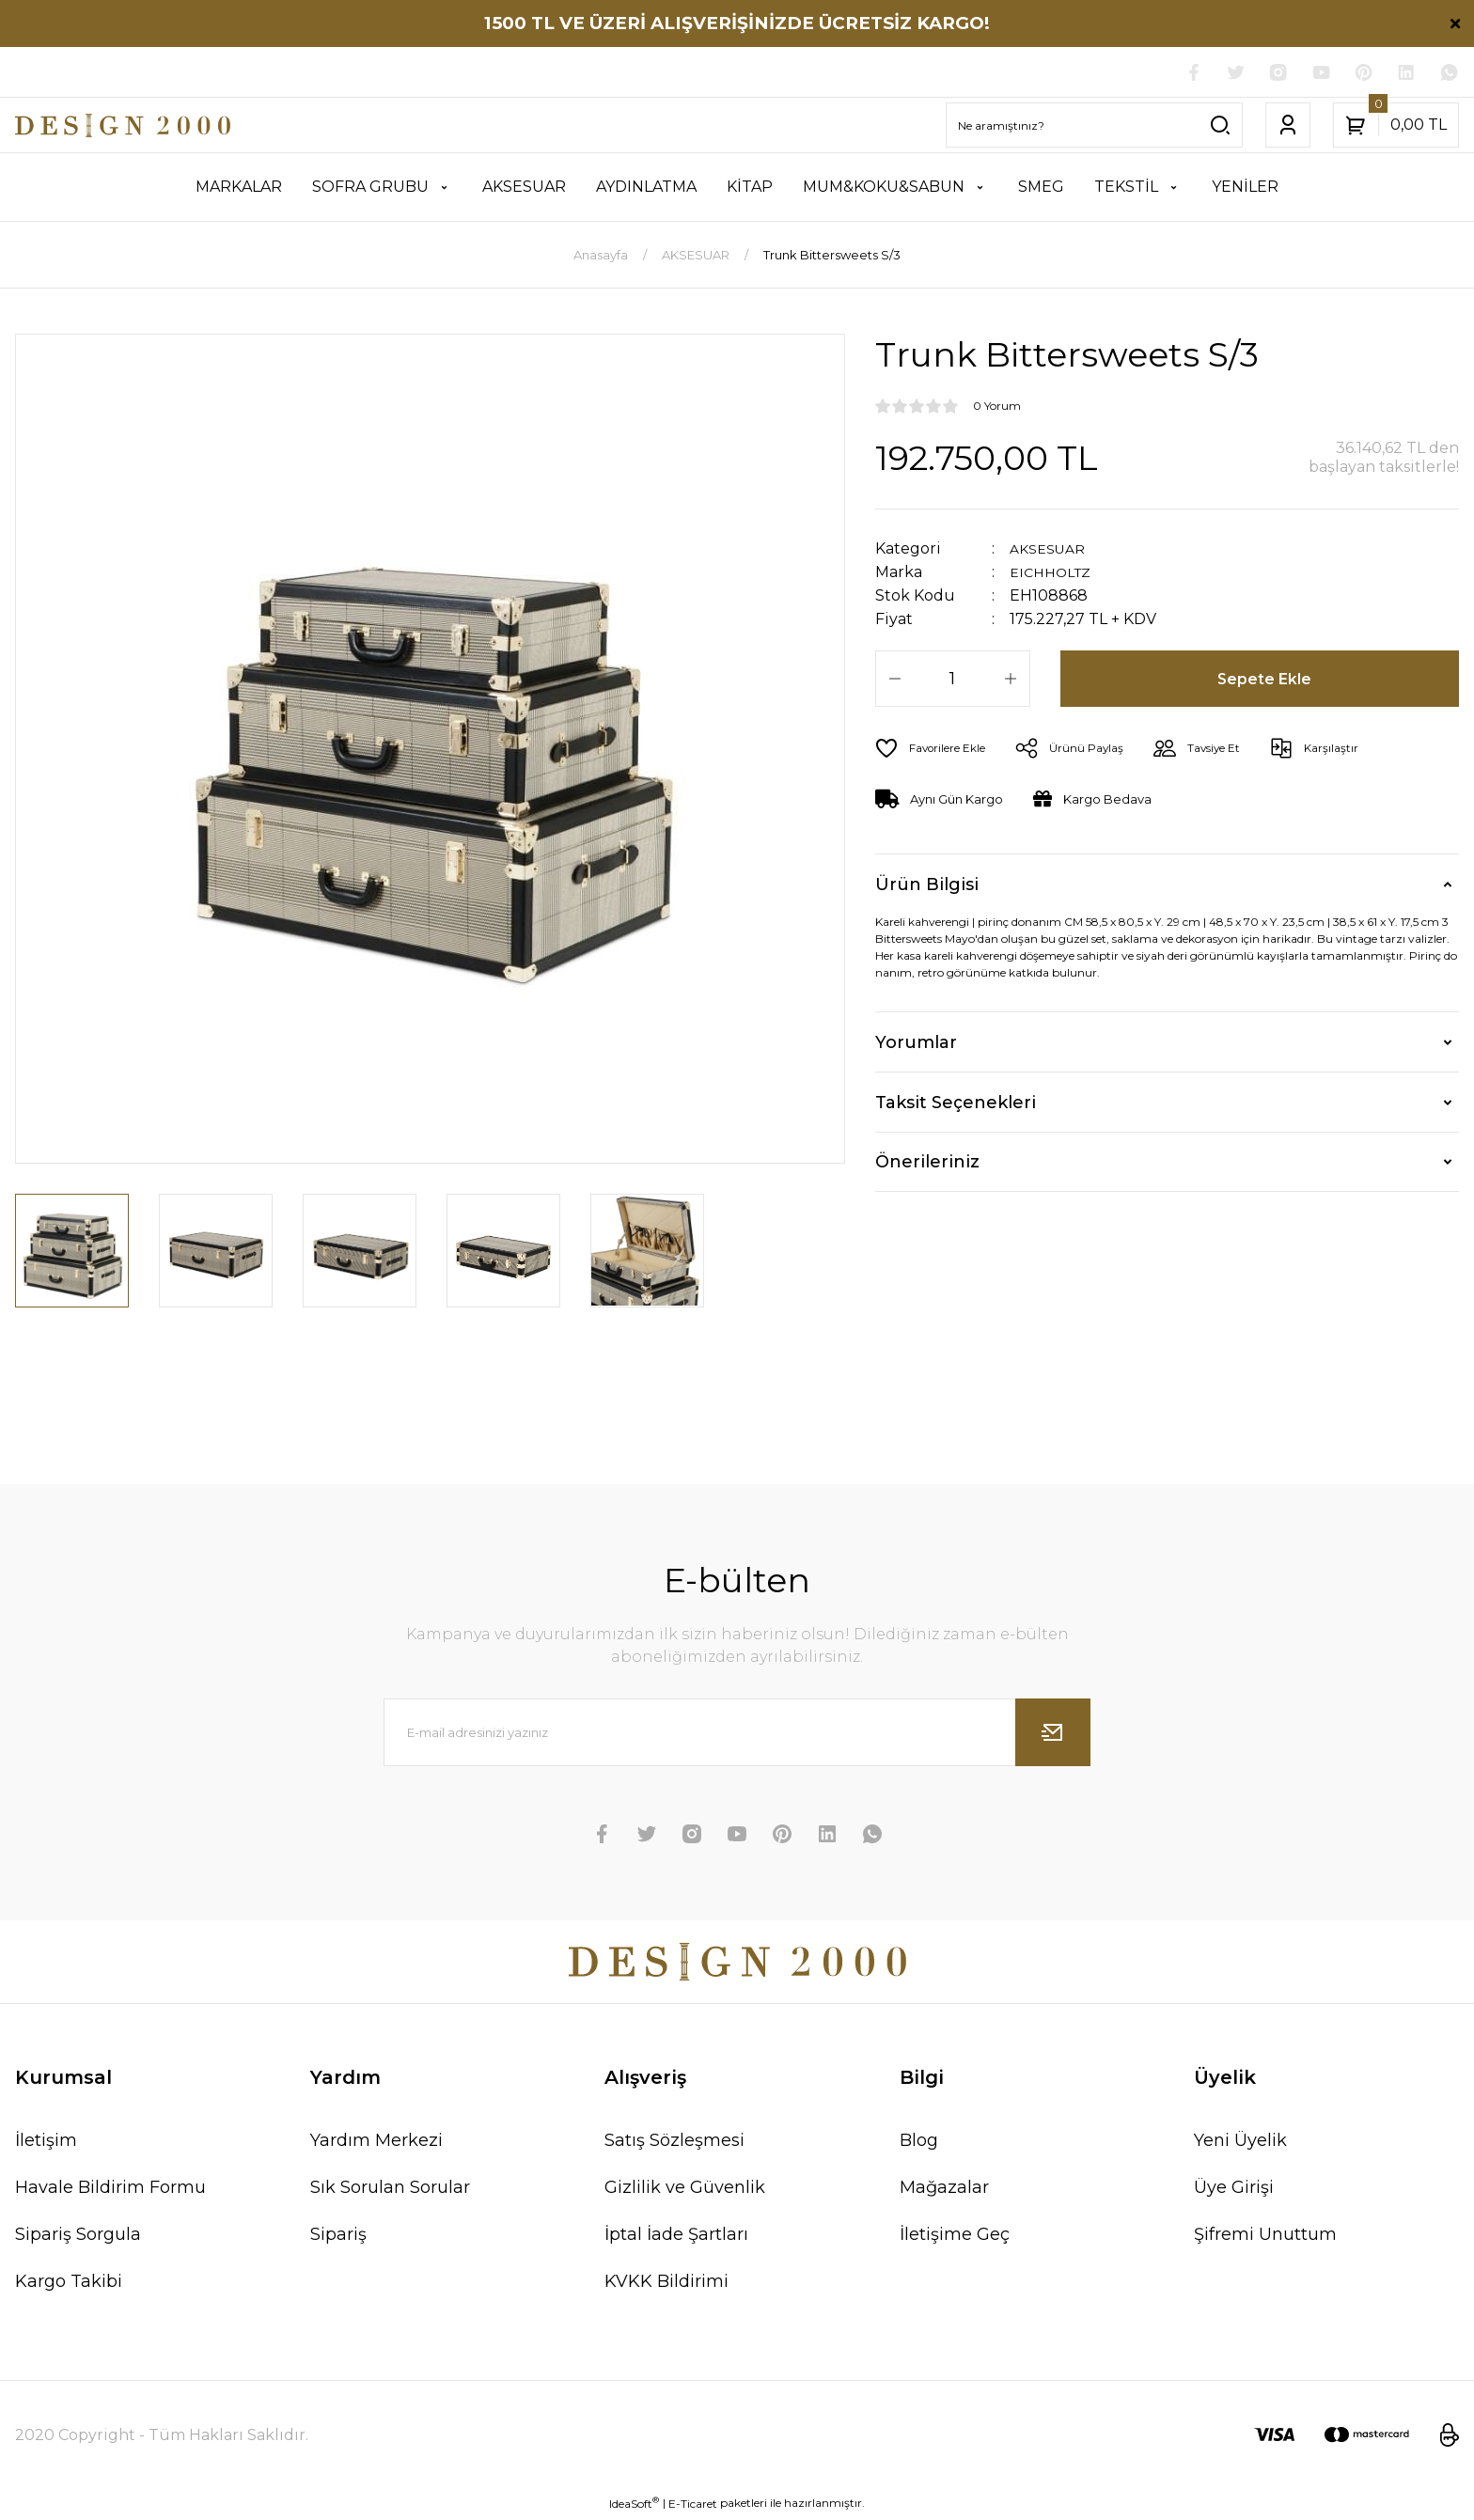 The image size is (1474, 2520). What do you see at coordinates (376, 2143) in the screenshot?
I see `Yardım Merkezi` at bounding box center [376, 2143].